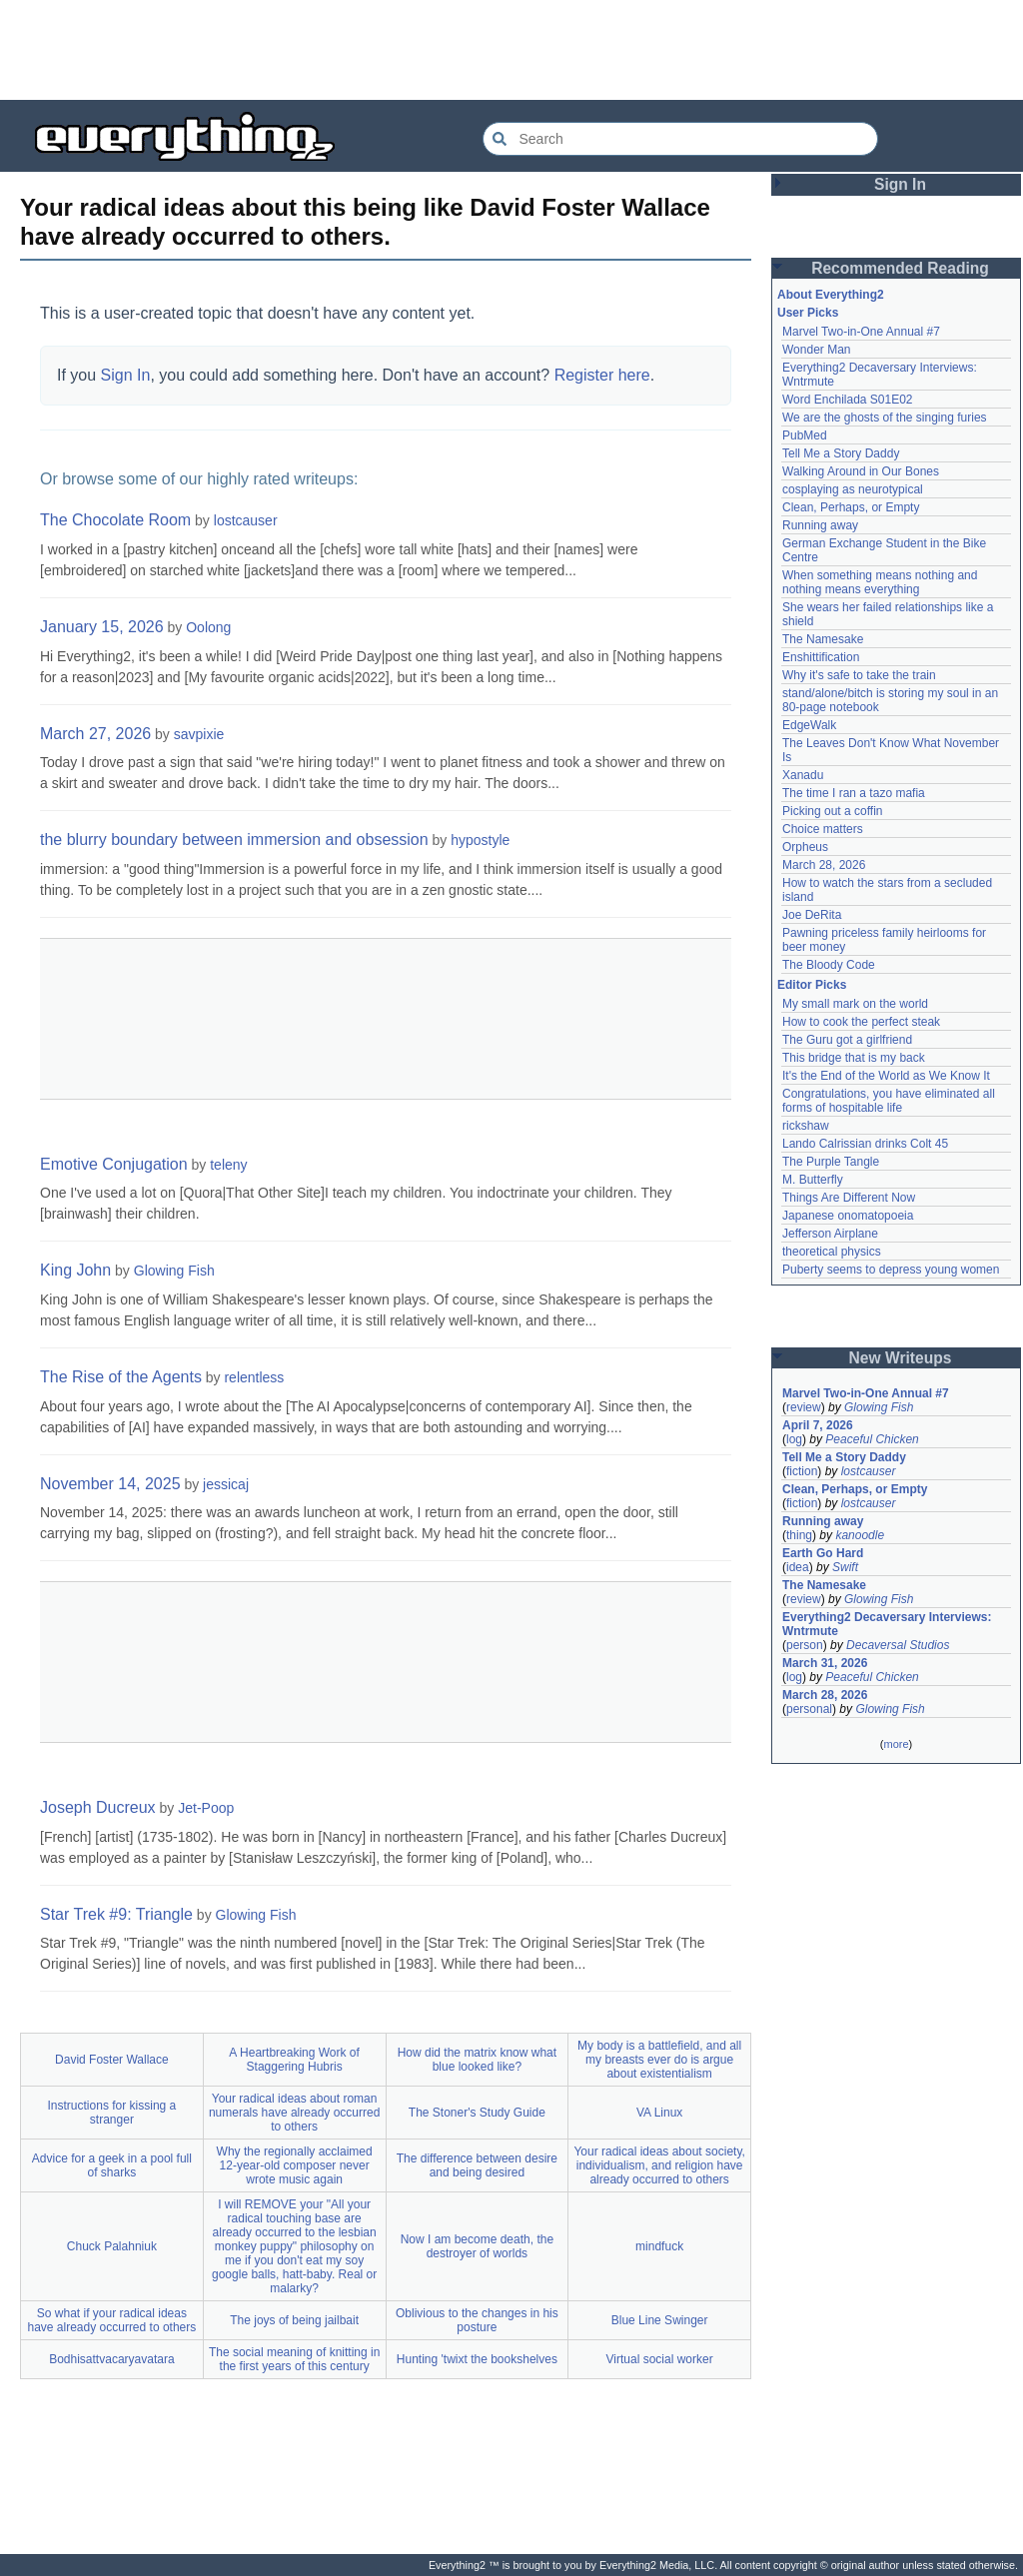 Image resolution: width=1023 pixels, height=2576 pixels. I want to click on It's the End of the World as We Know It, so click(886, 1076).